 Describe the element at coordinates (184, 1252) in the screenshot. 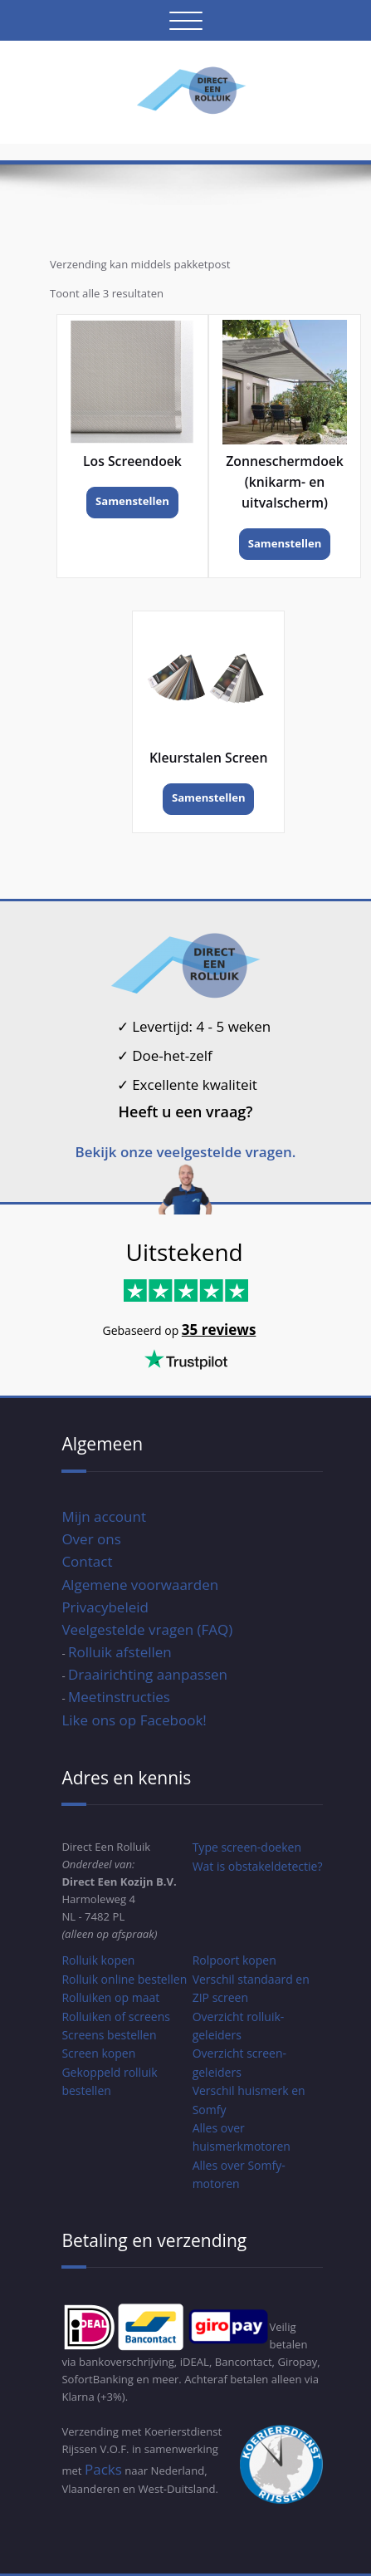

I see `Uitstekend` at that location.